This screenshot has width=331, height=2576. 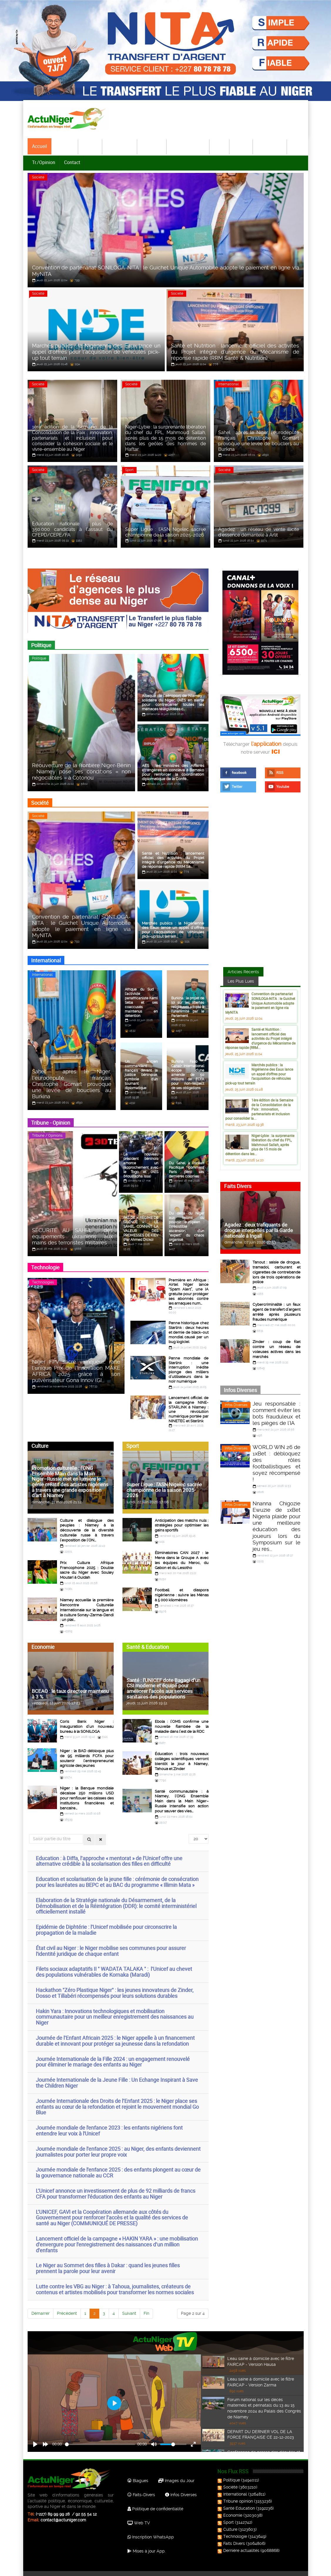 What do you see at coordinates (109, 2121) in the screenshot?
I see `Journée mondiale de l'enfance 2023 : les enfants nigériens font entendre leur voix à l'Unicef` at bounding box center [109, 2121].